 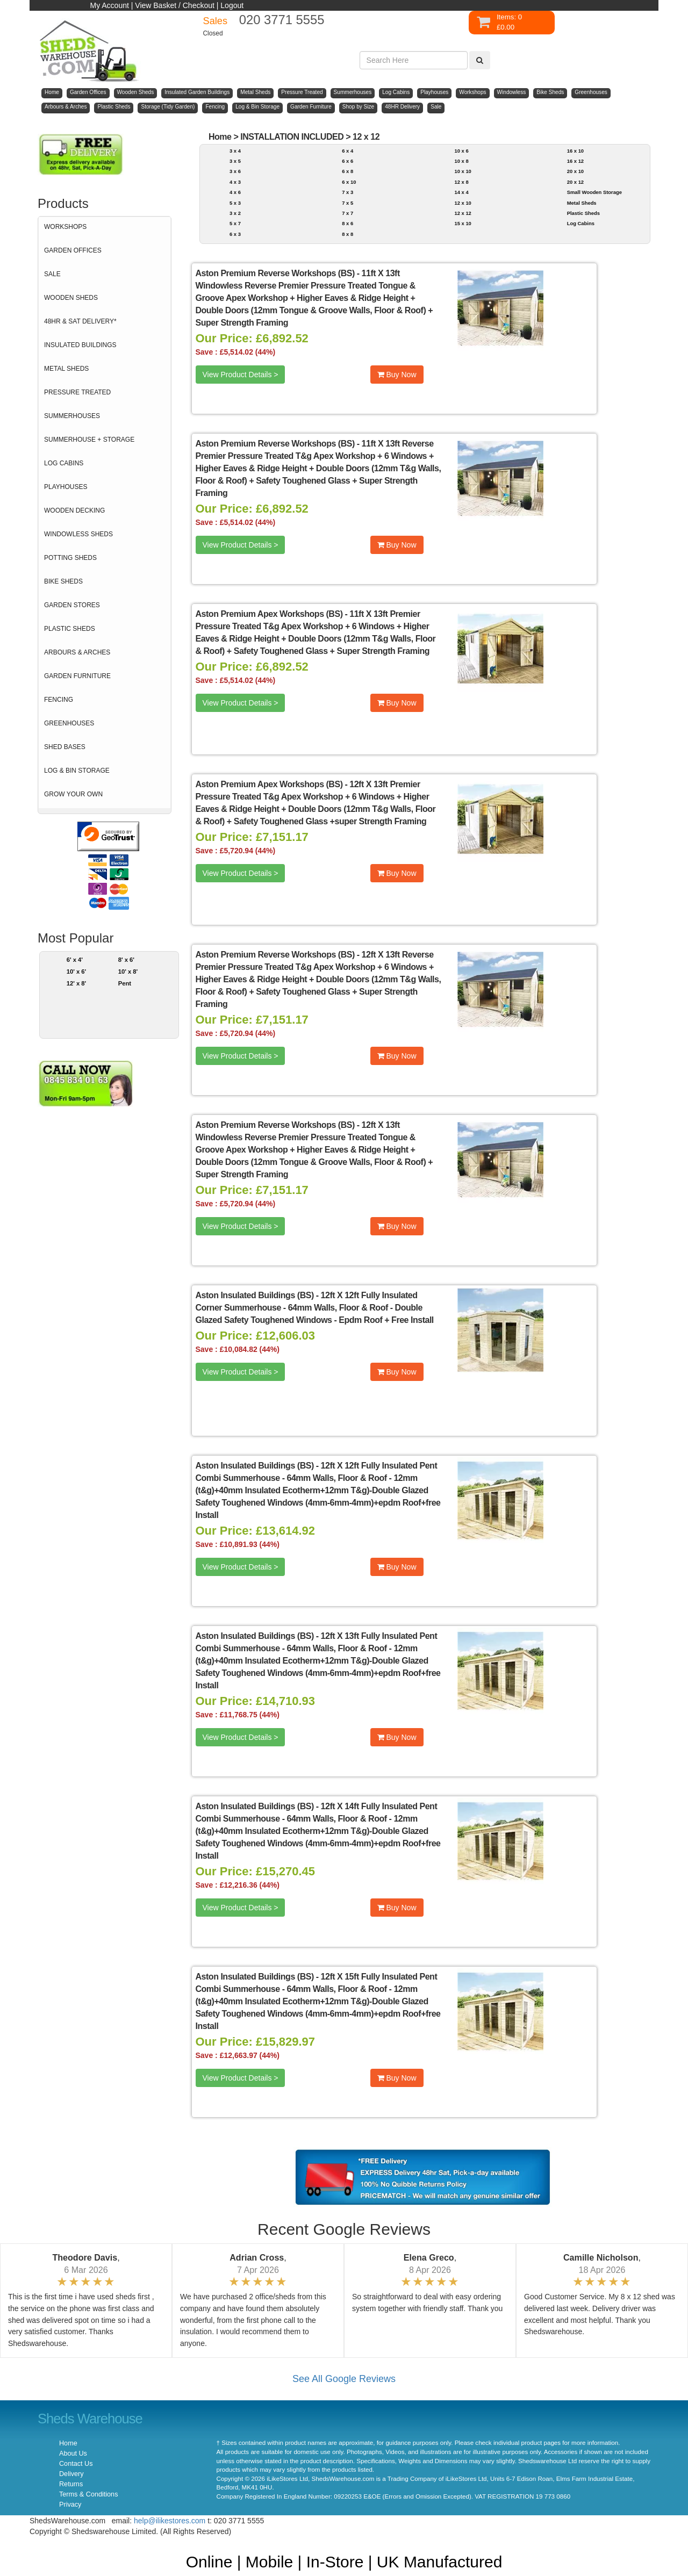 I want to click on Terms & Conditions, so click(x=88, y=2494).